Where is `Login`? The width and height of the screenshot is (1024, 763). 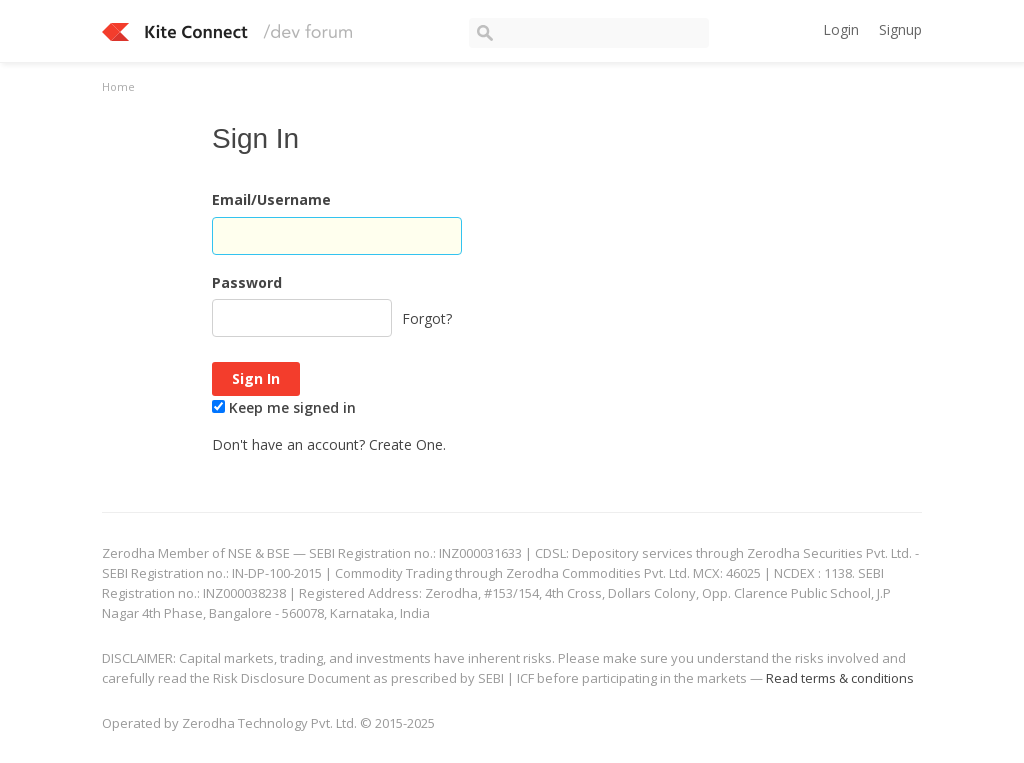
Login is located at coordinates (841, 29).